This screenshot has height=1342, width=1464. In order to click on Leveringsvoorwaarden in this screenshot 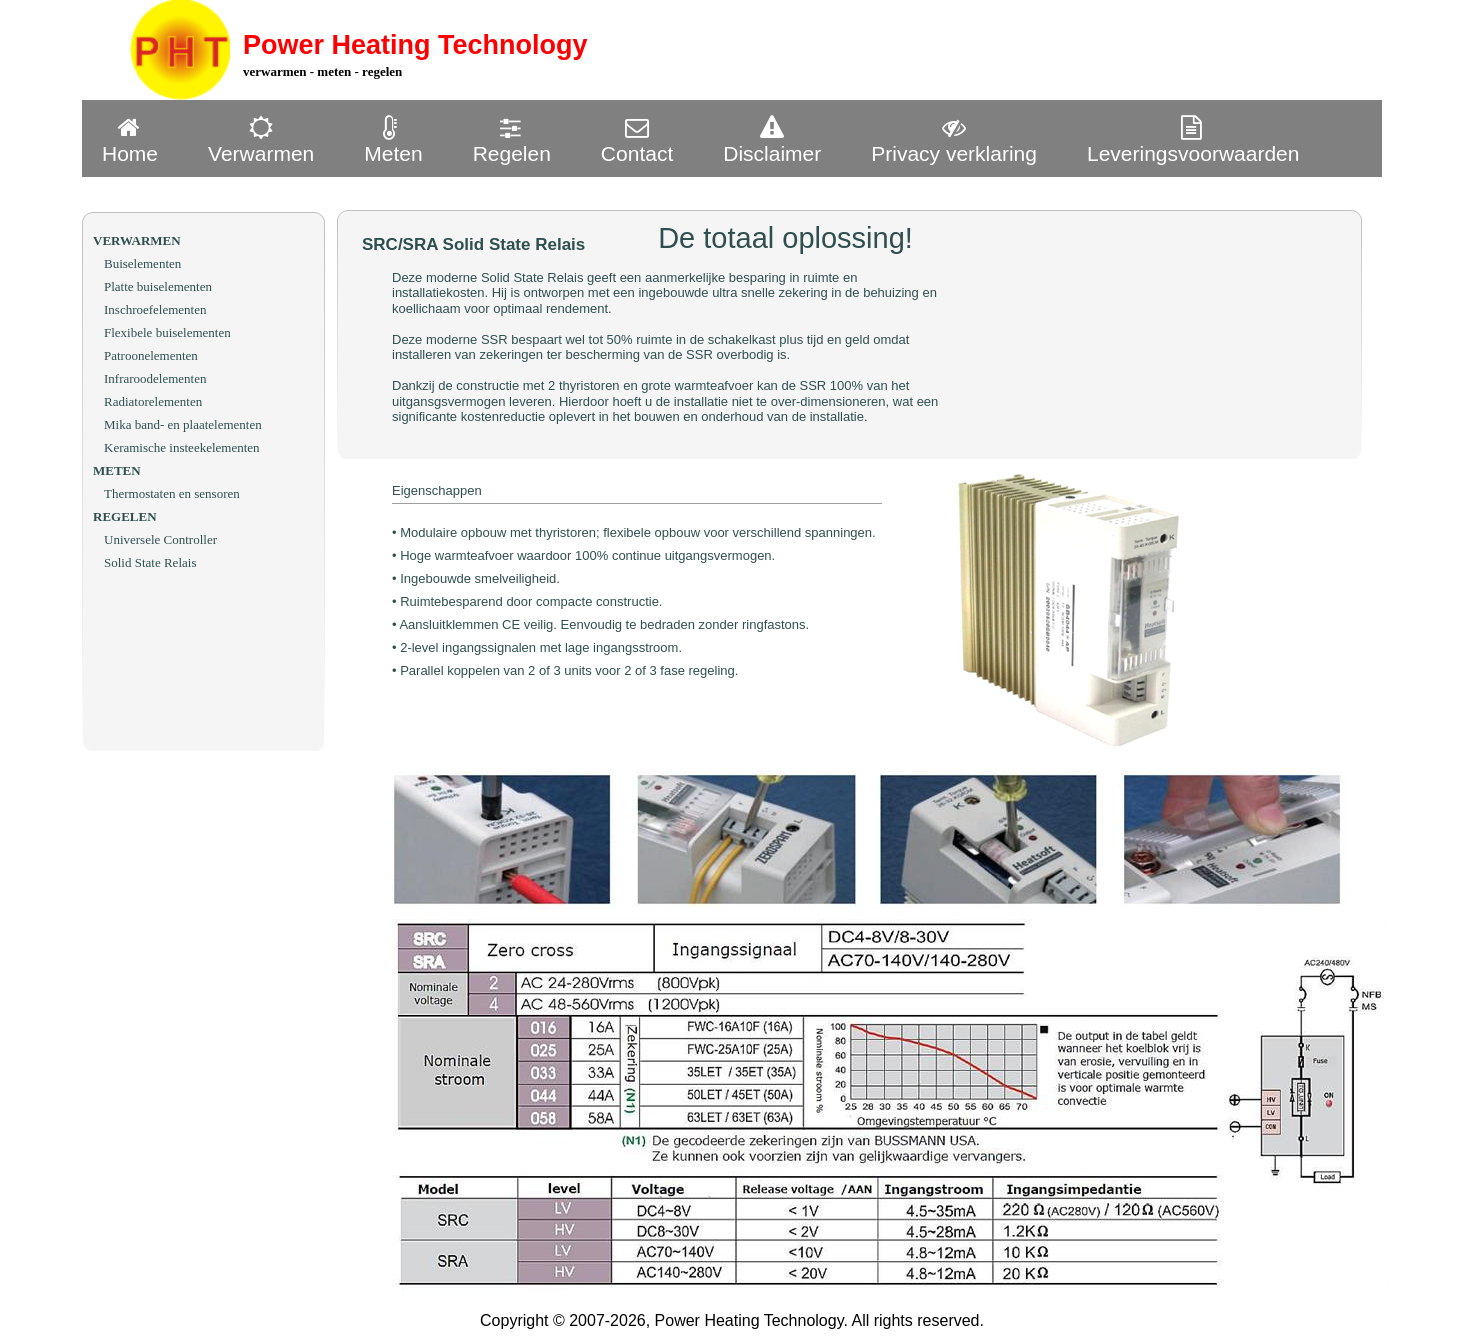, I will do `click(1193, 140)`.